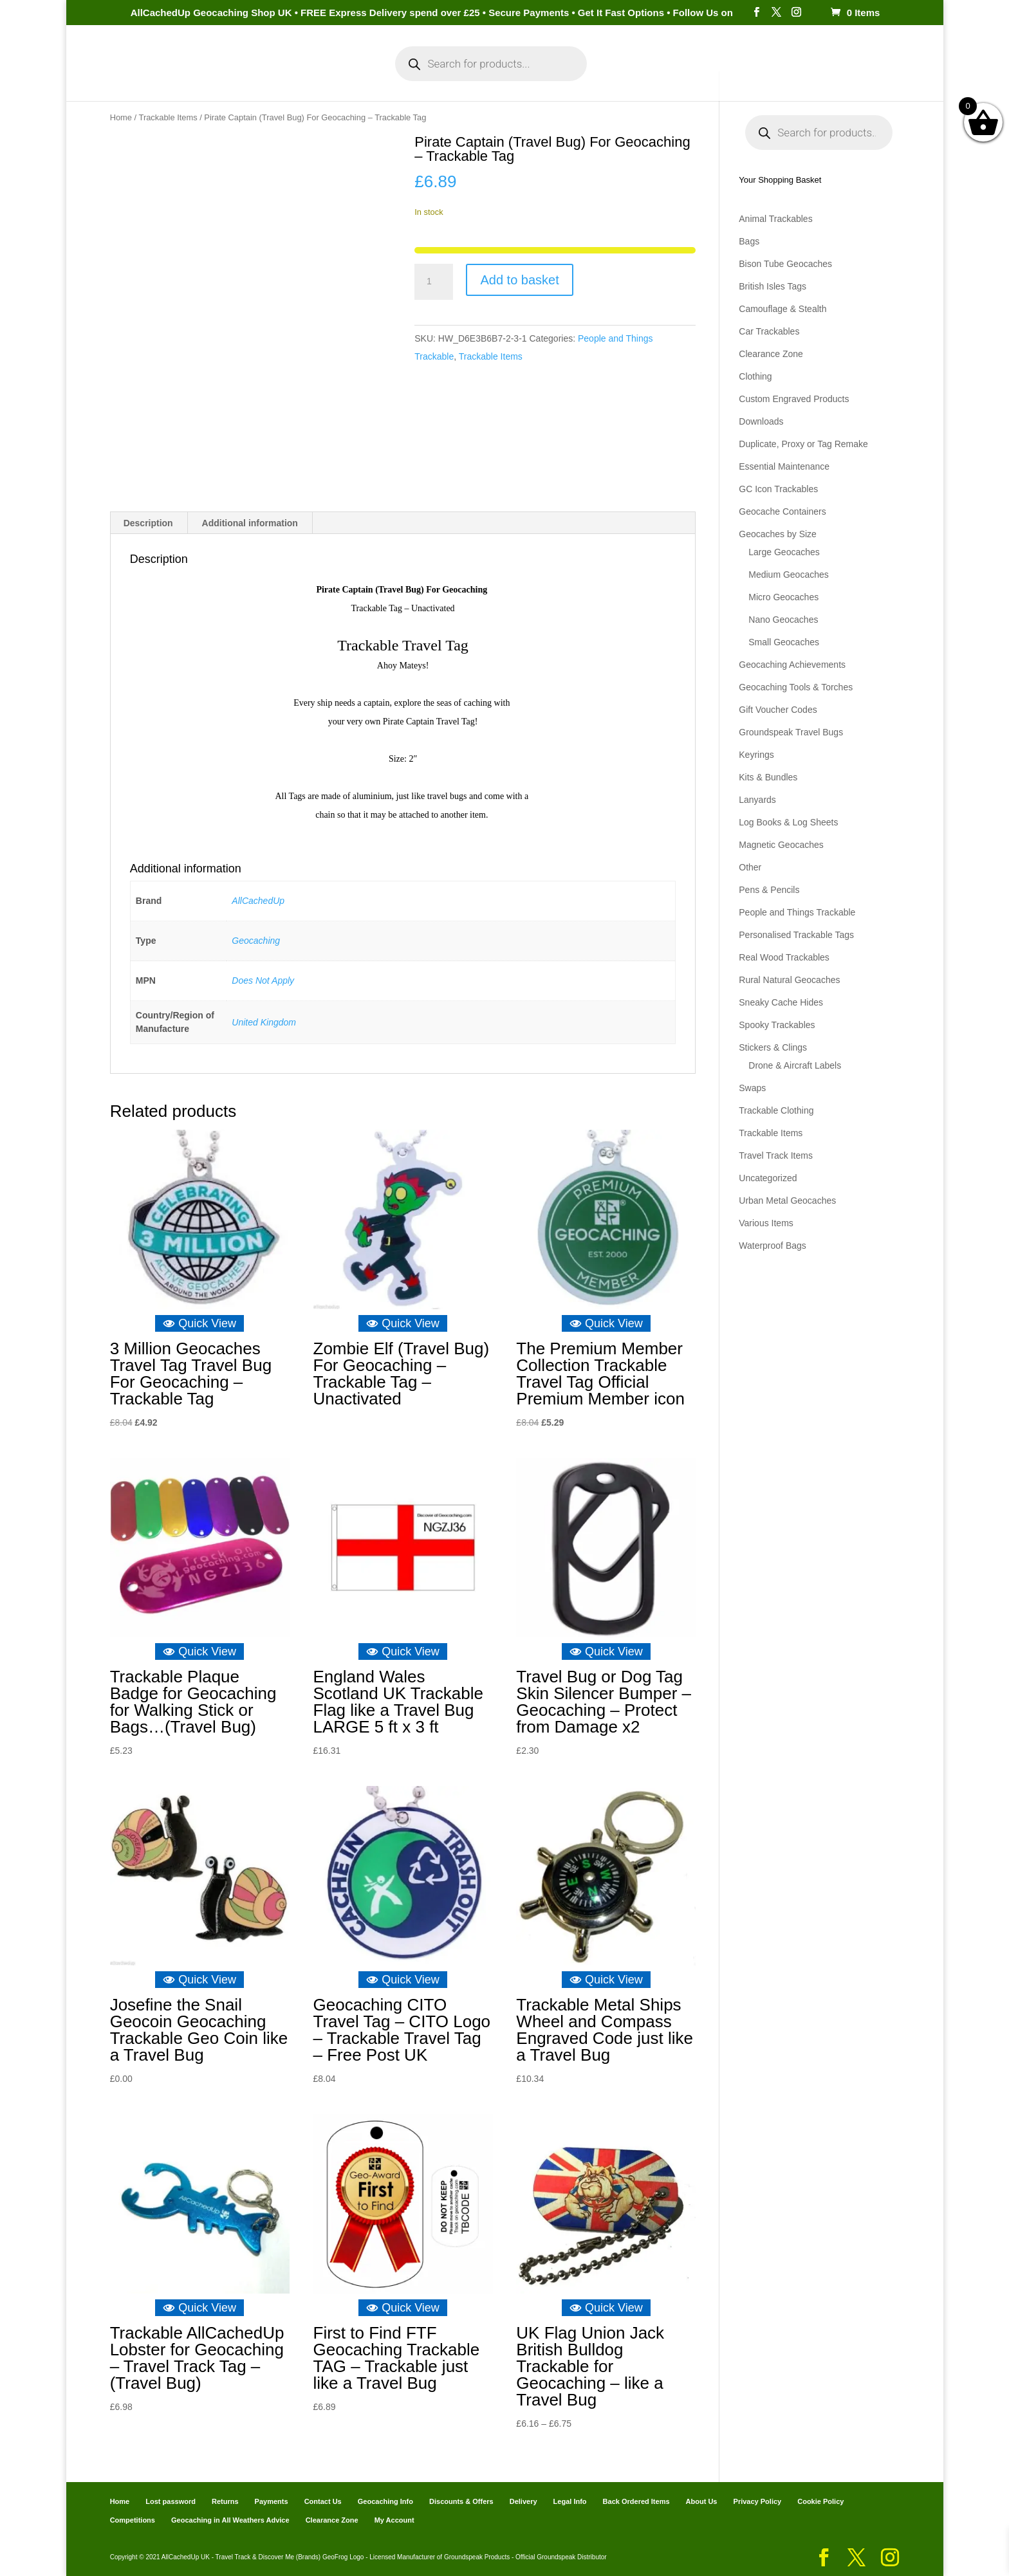 This screenshot has height=2576, width=1009. What do you see at coordinates (187, 76) in the screenshot?
I see `Home` at bounding box center [187, 76].